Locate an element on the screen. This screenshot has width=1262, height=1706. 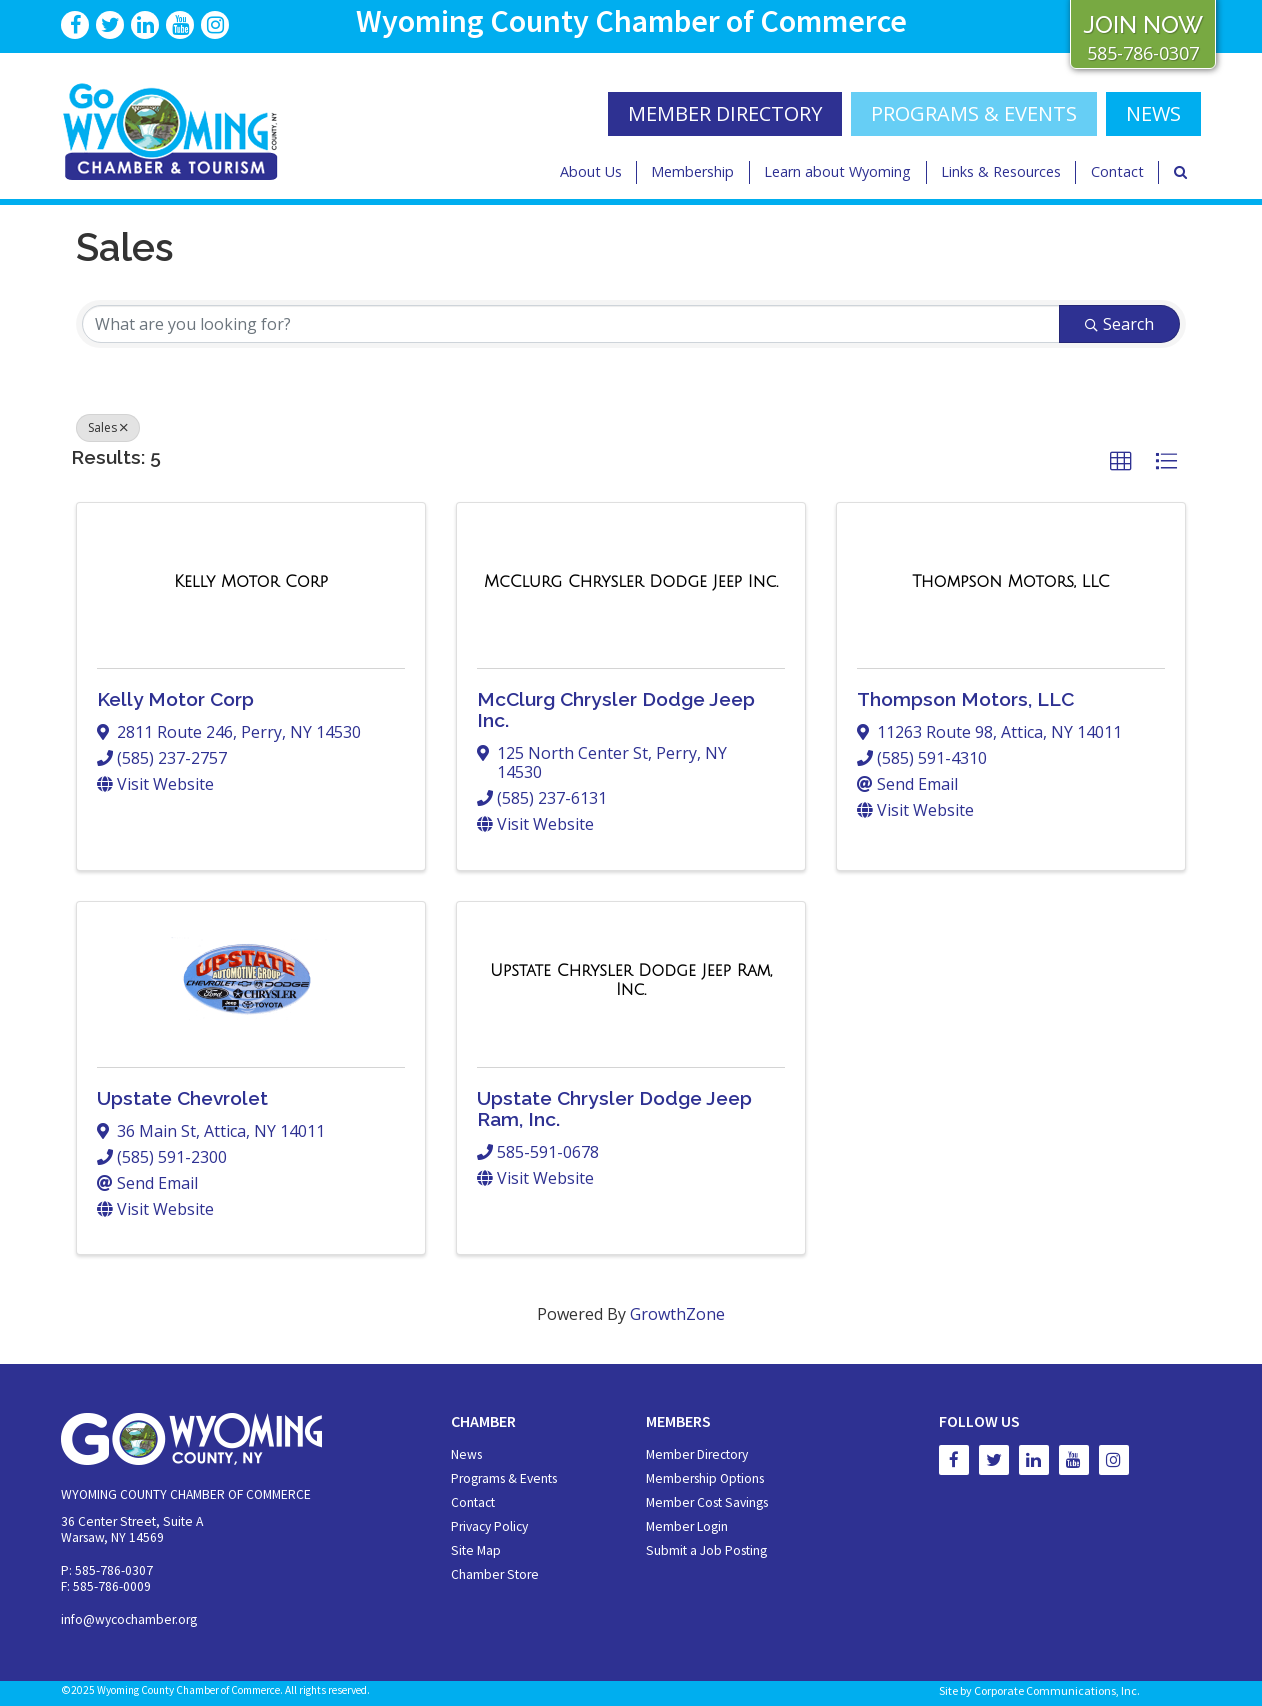
Links & Resources is located at coordinates (1001, 171).